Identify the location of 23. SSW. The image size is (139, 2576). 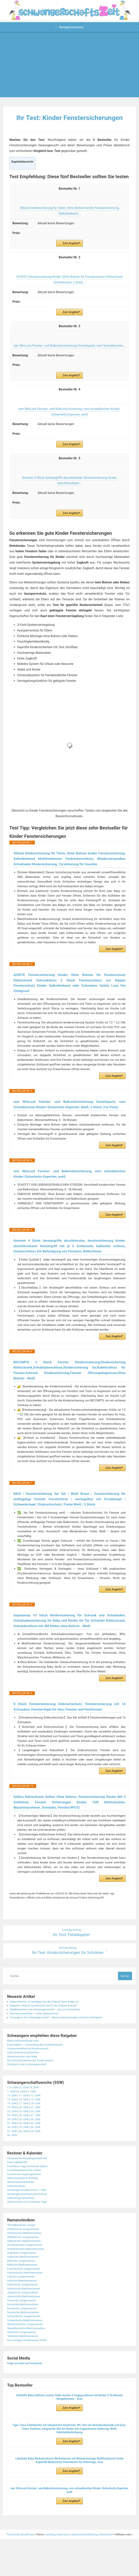
(24, 2129).